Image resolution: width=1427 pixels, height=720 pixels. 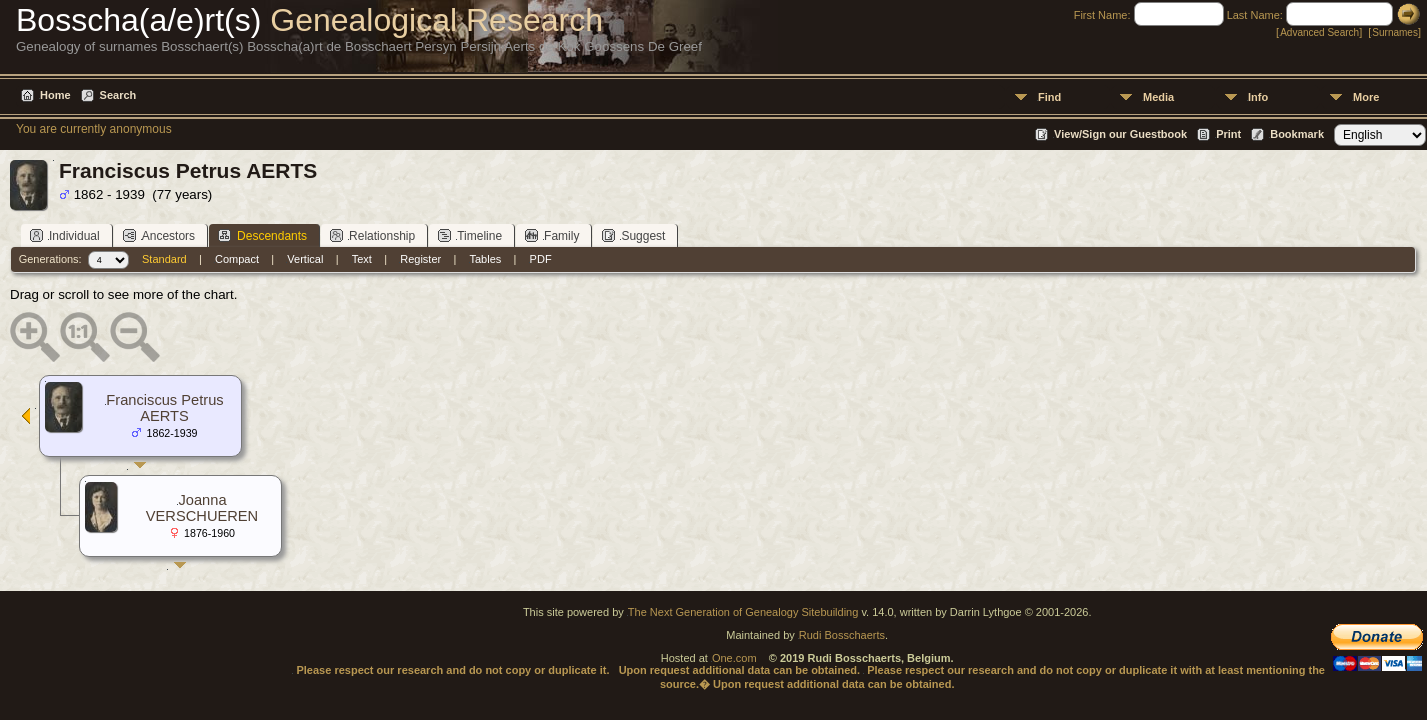 I want to click on Home, so click(x=55, y=95).